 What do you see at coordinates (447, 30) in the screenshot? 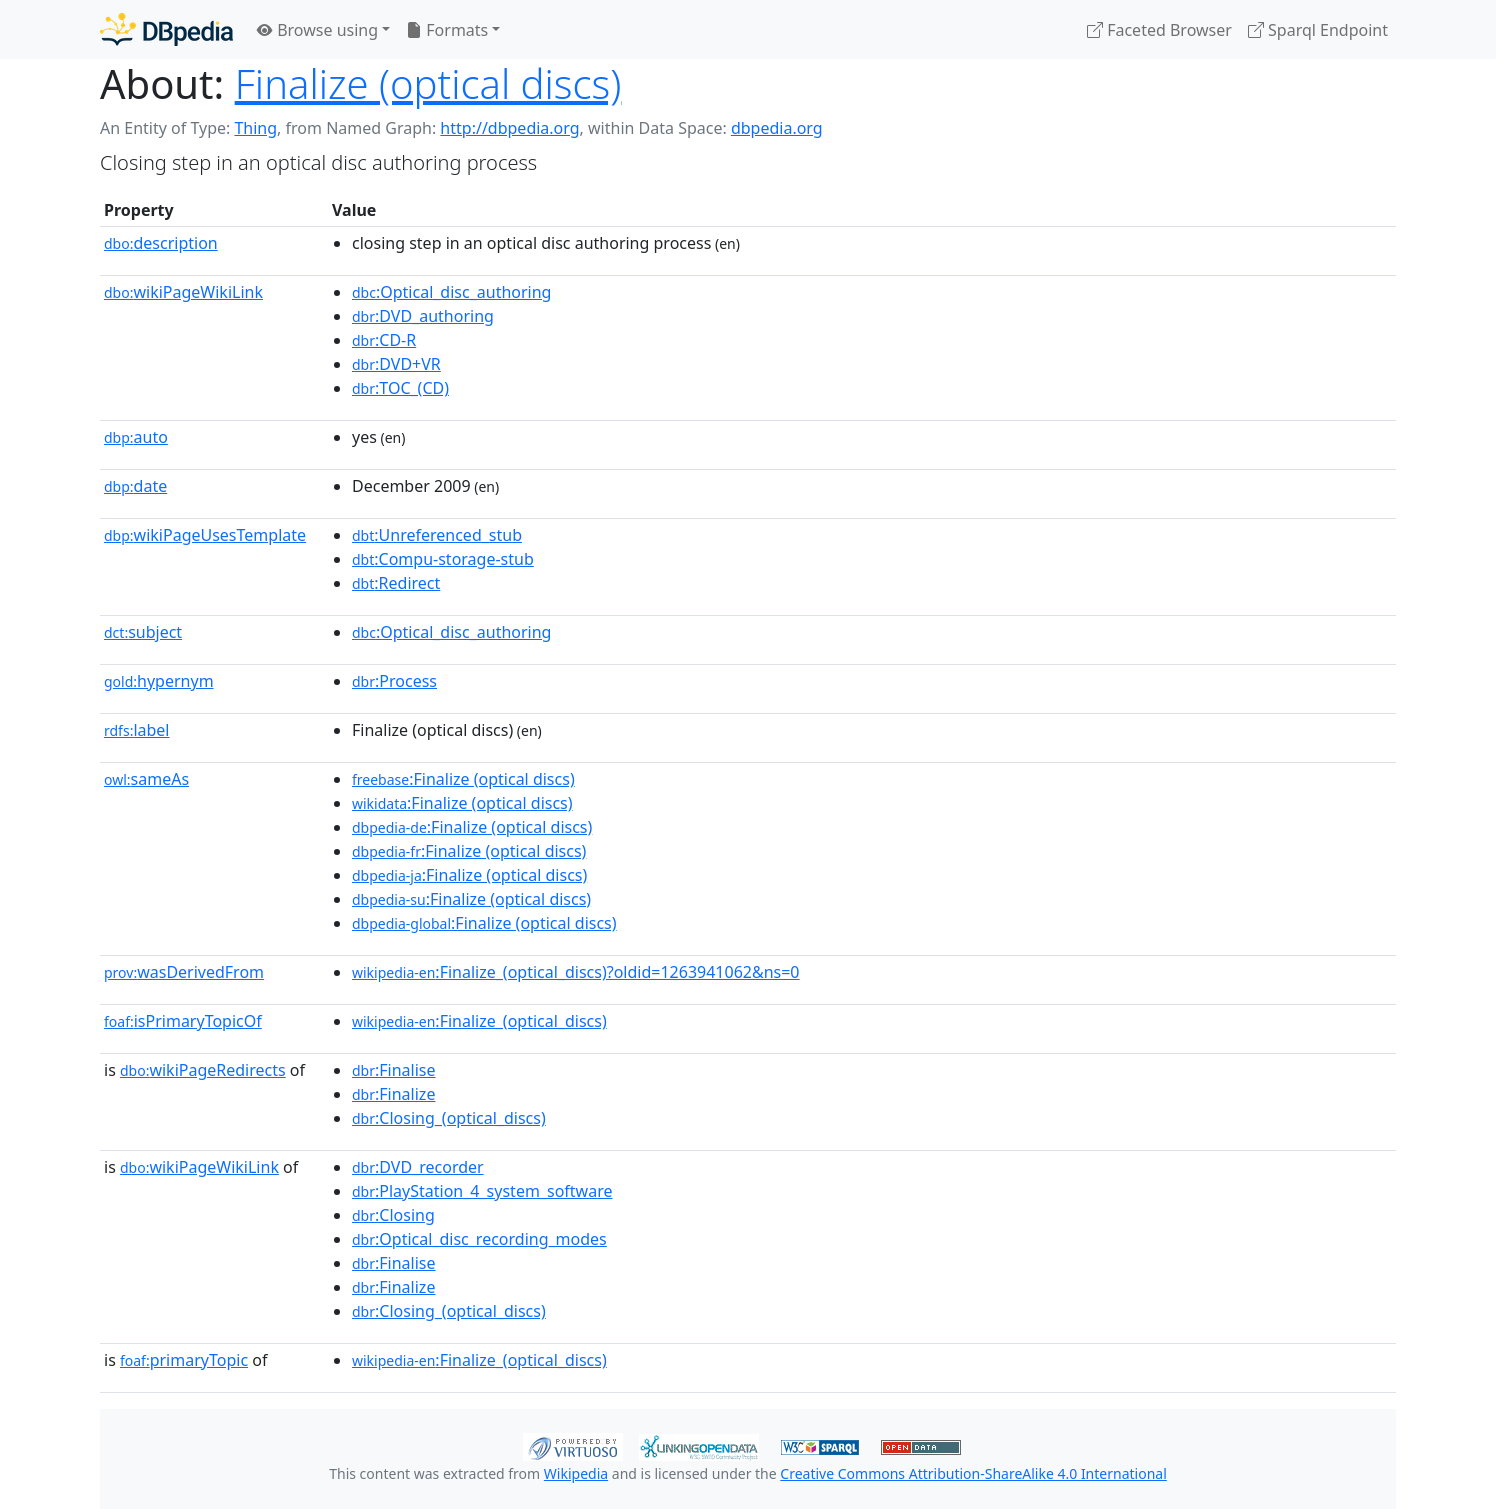
I see `Formats [button]` at bounding box center [447, 30].